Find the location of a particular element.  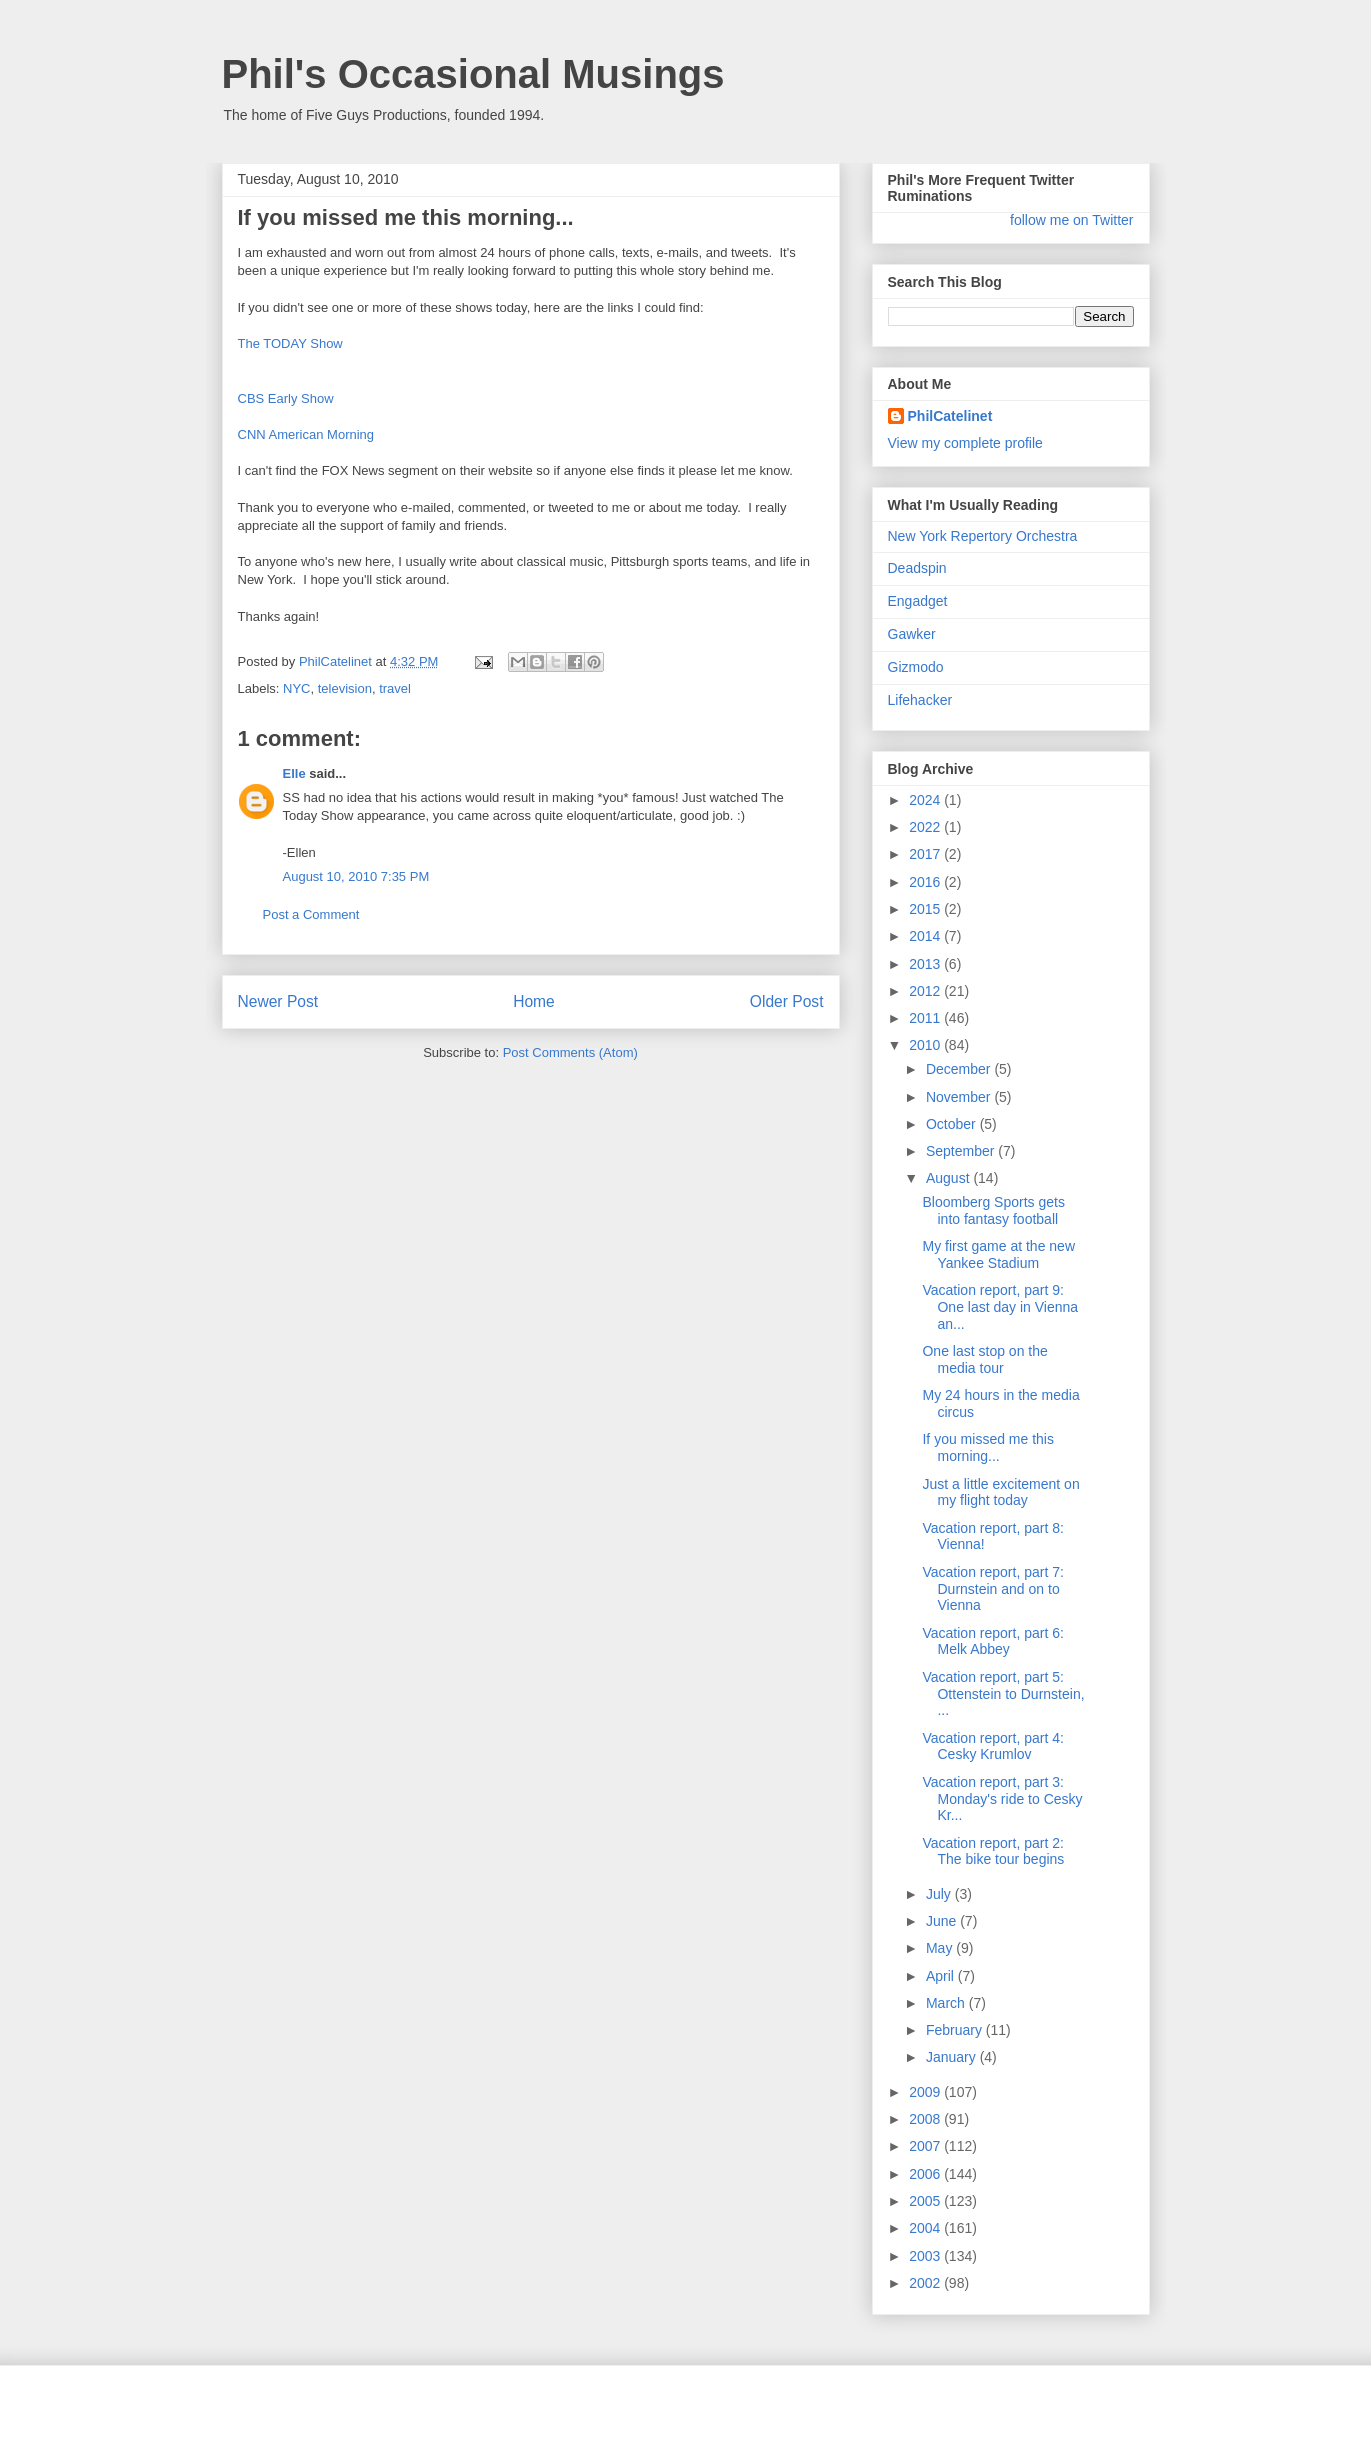

2013 is located at coordinates (926, 964).